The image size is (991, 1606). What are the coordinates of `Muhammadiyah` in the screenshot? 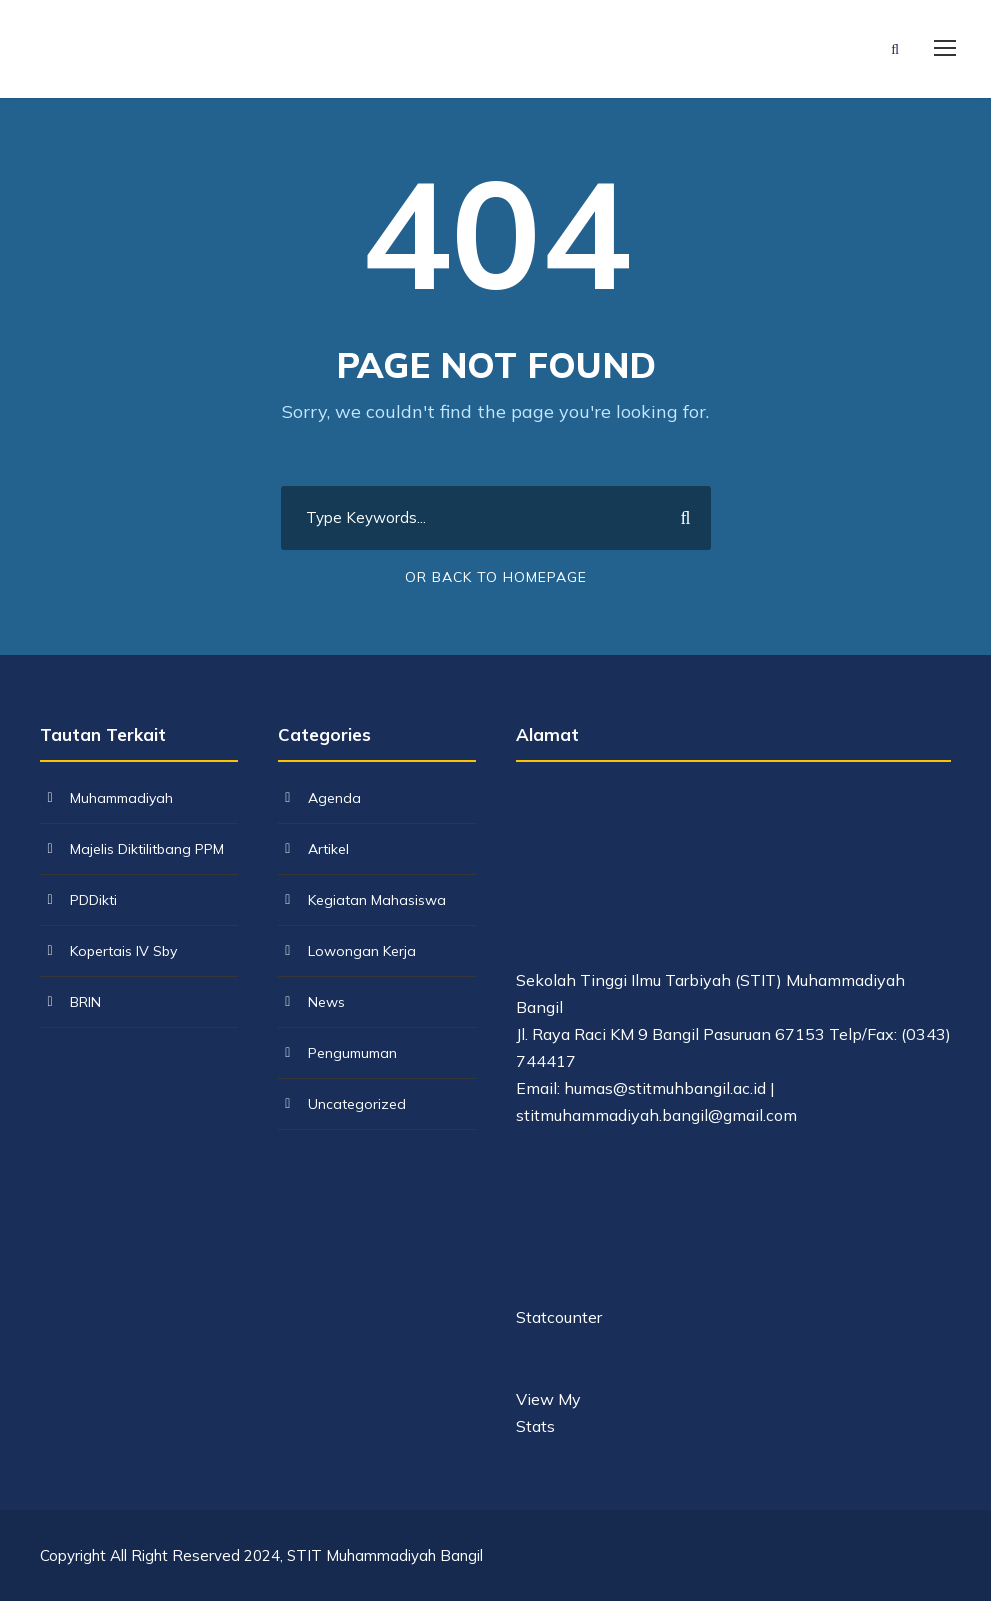 It's located at (121, 803).